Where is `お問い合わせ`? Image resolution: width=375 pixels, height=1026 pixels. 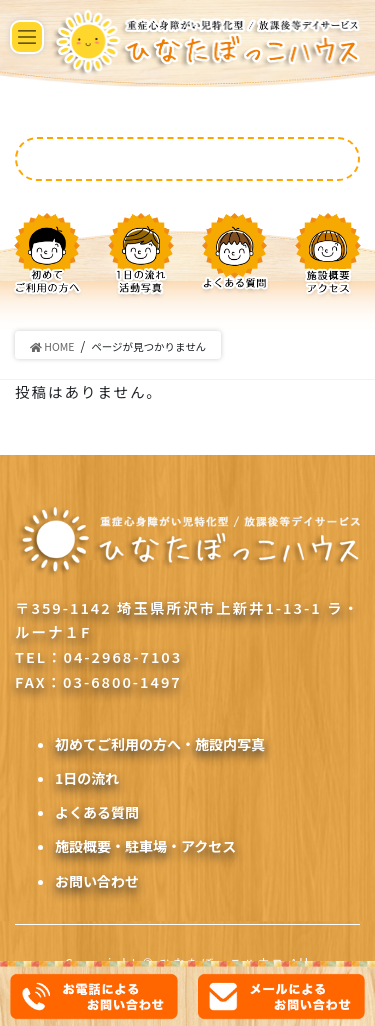
お問い合わせ is located at coordinates (97, 881).